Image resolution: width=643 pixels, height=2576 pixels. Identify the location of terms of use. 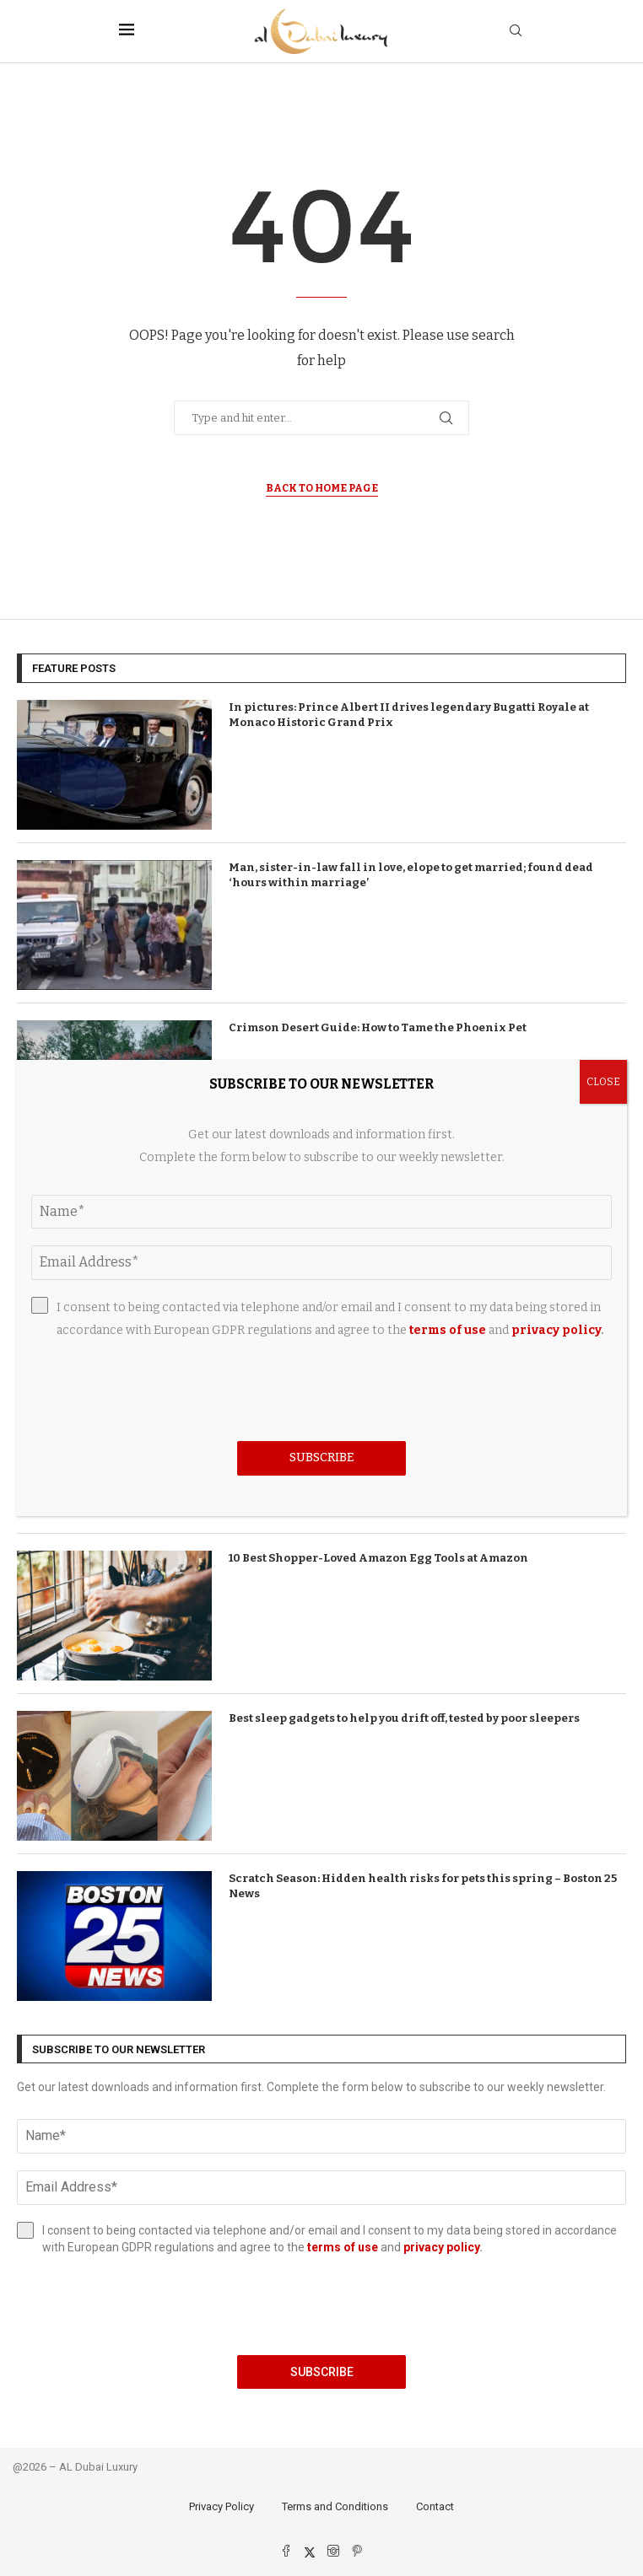
(342, 2247).